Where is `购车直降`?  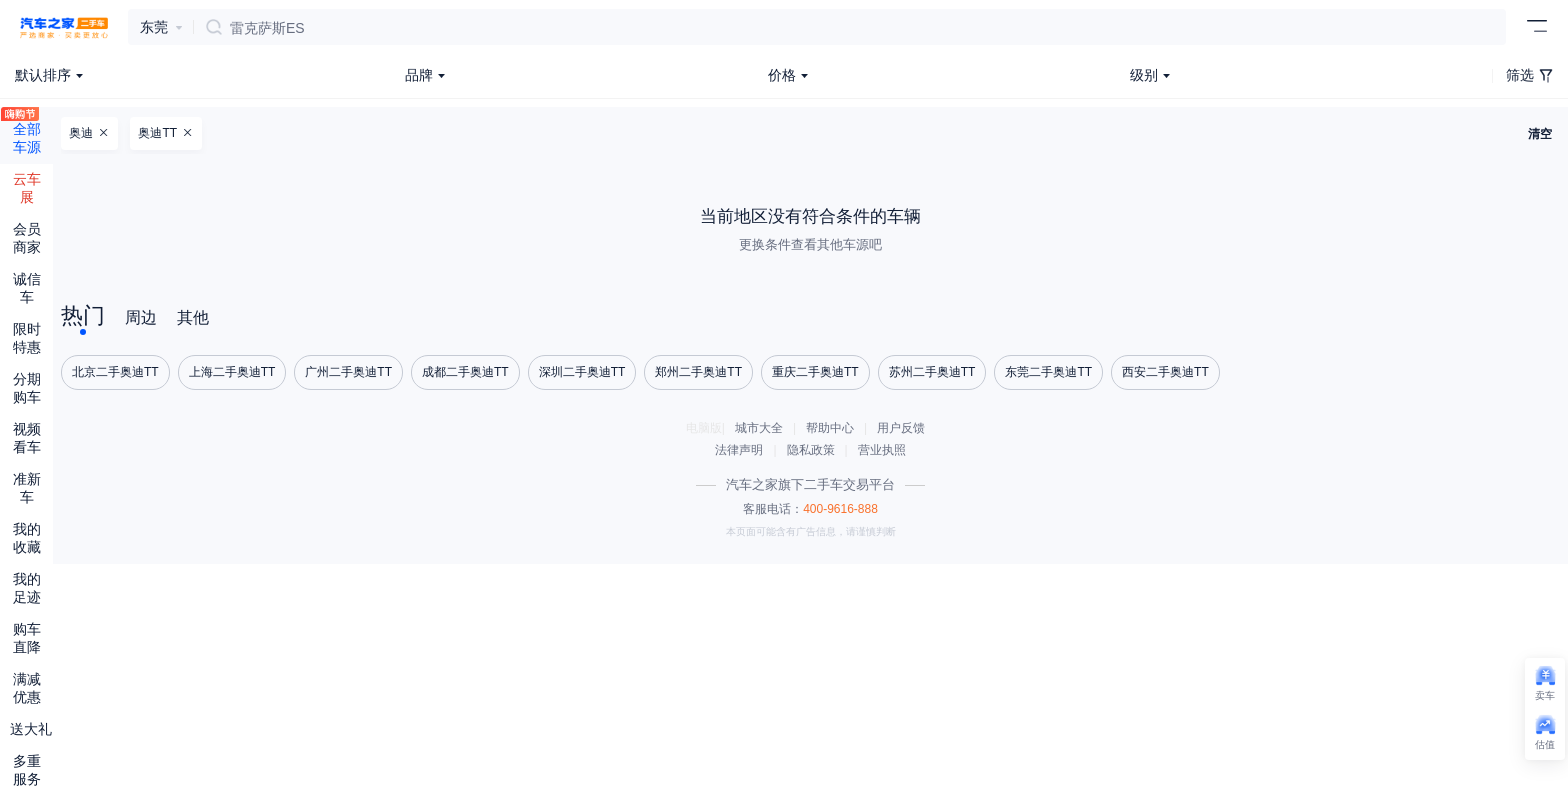
购车直降 is located at coordinates (27, 638).